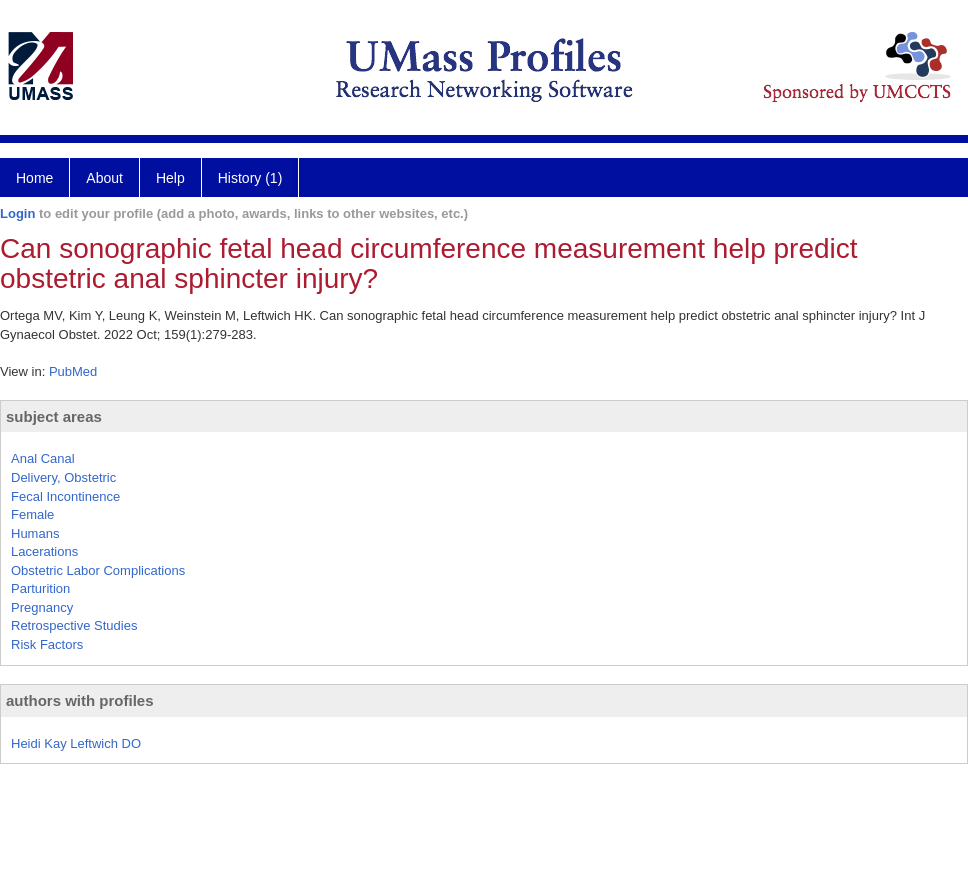 Image resolution: width=968 pixels, height=882 pixels. I want to click on About, so click(104, 178).